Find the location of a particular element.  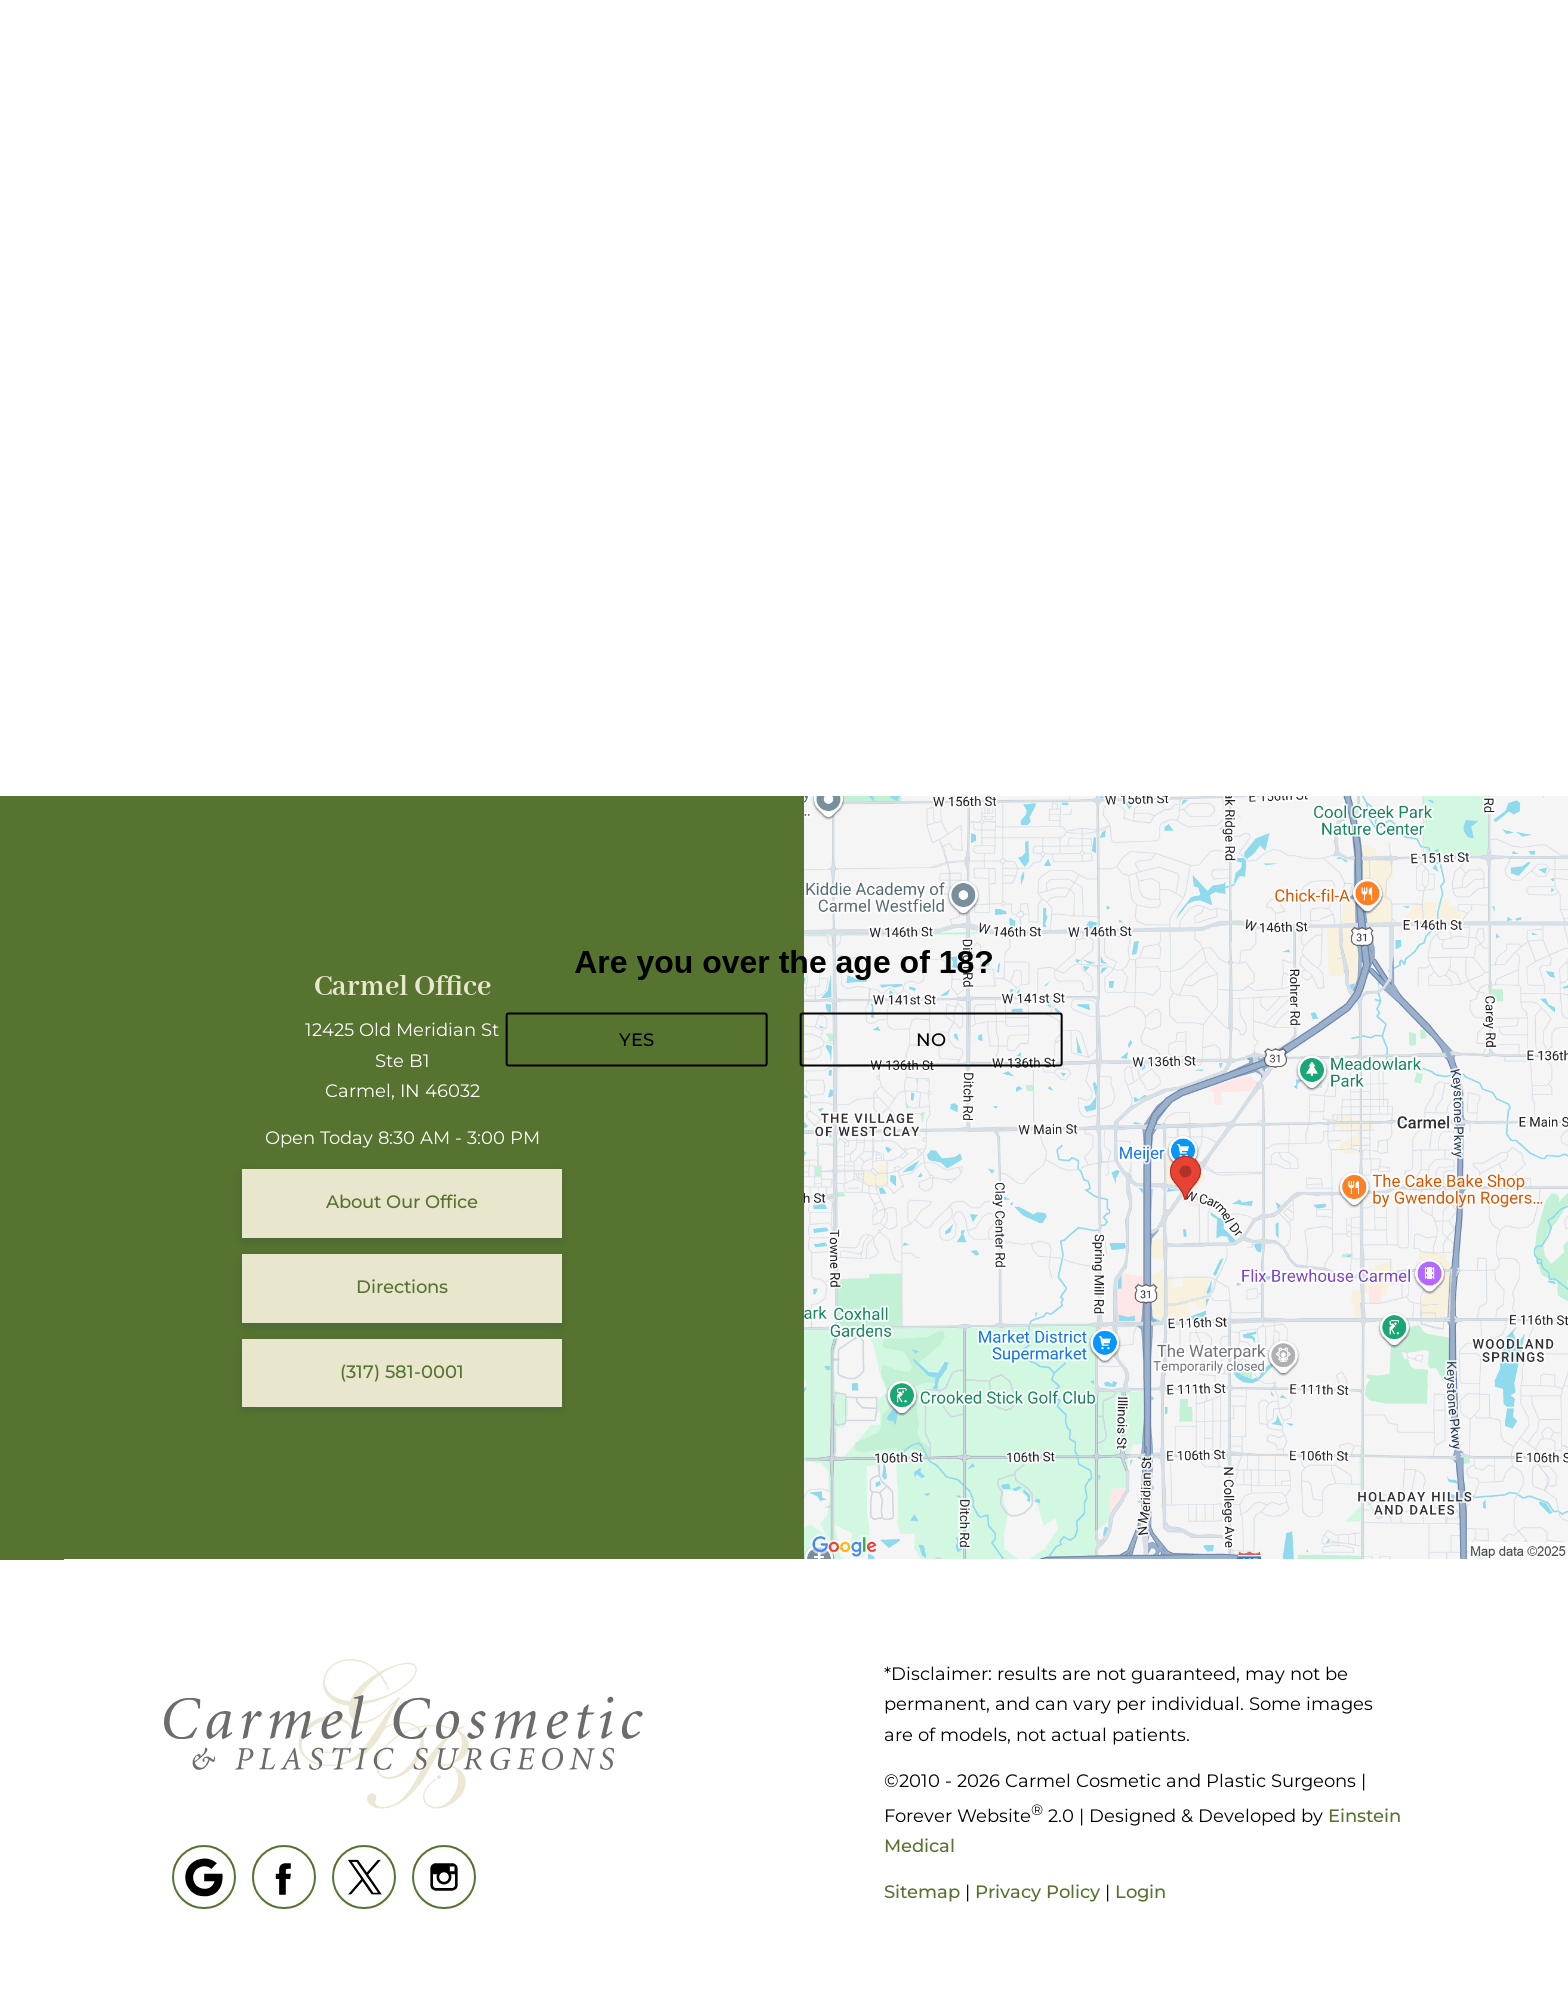

Location is located at coordinates (1163, 75).